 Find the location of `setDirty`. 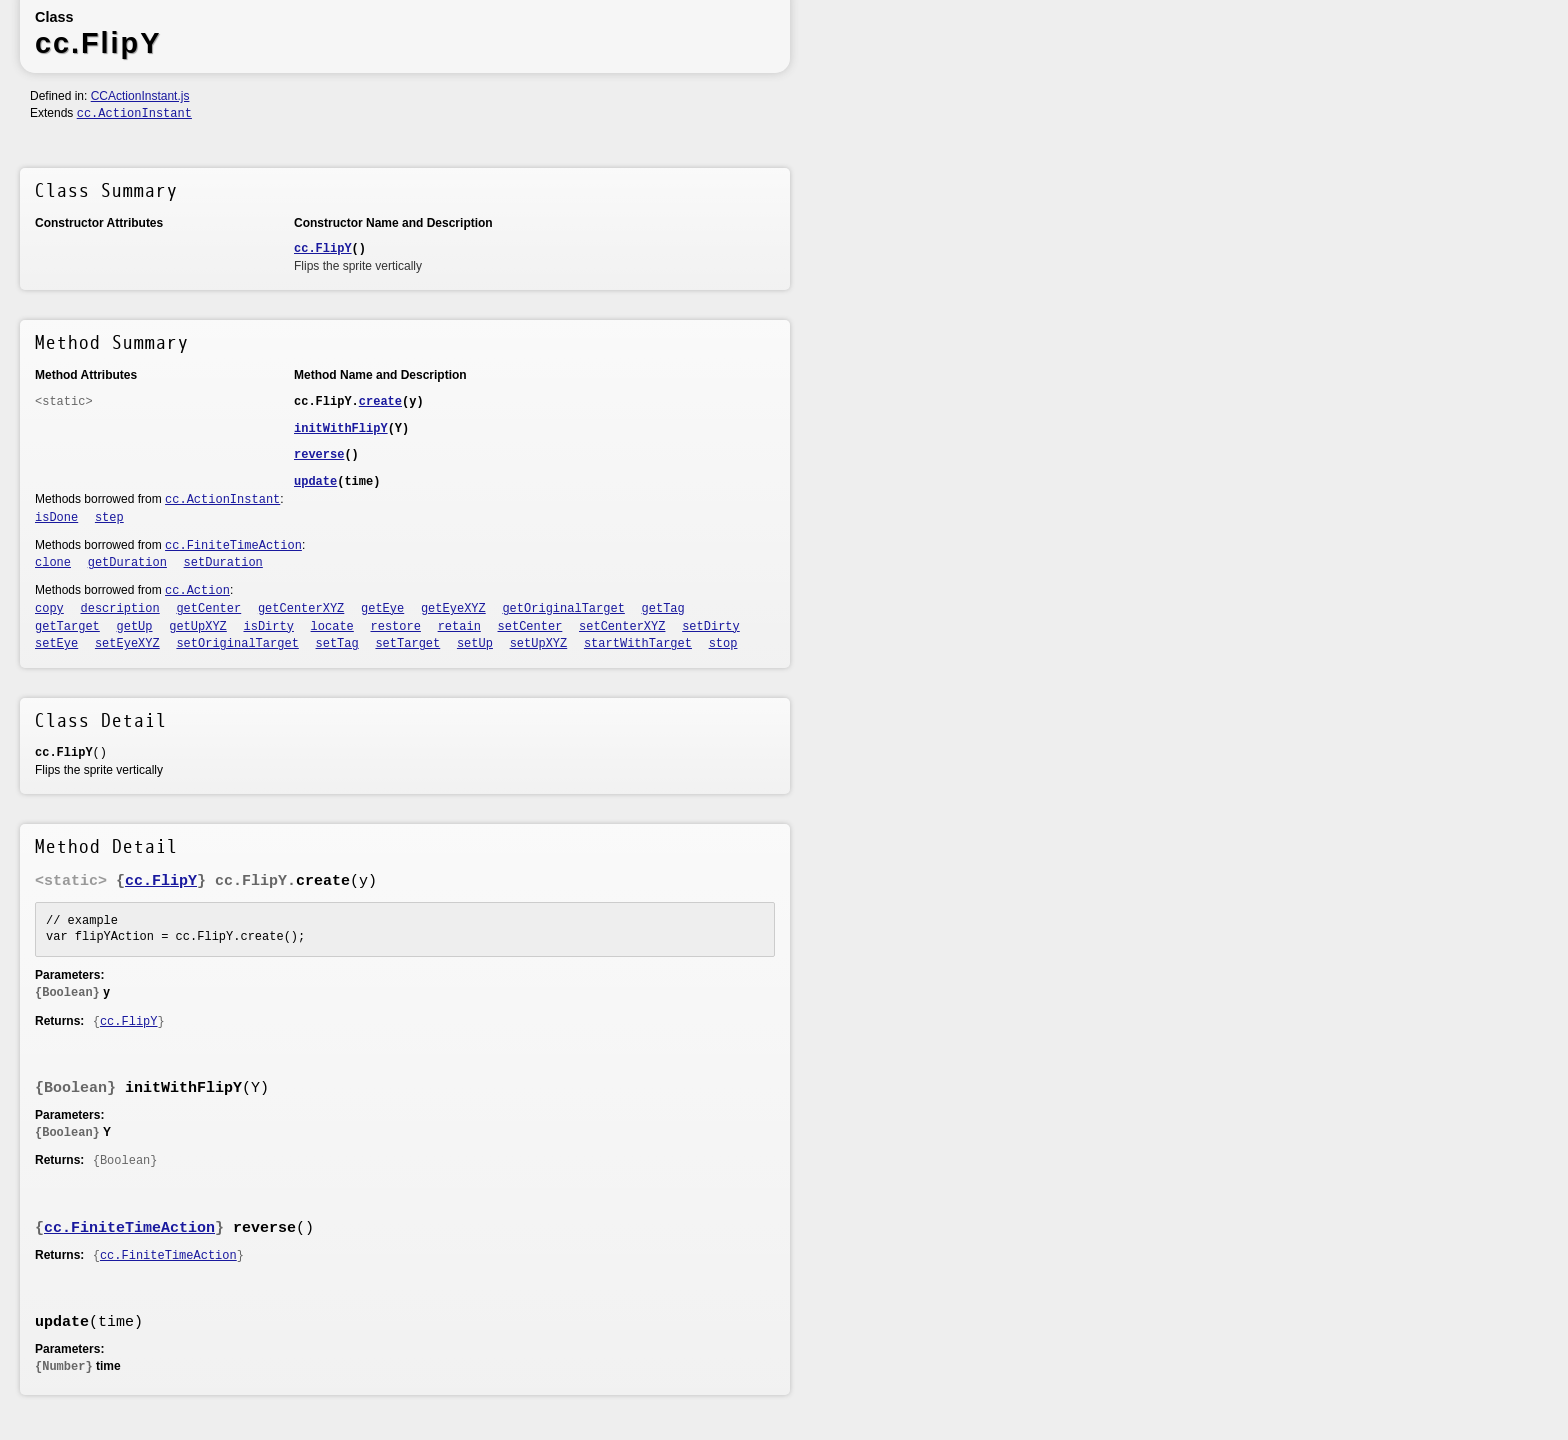

setDirty is located at coordinates (711, 627).